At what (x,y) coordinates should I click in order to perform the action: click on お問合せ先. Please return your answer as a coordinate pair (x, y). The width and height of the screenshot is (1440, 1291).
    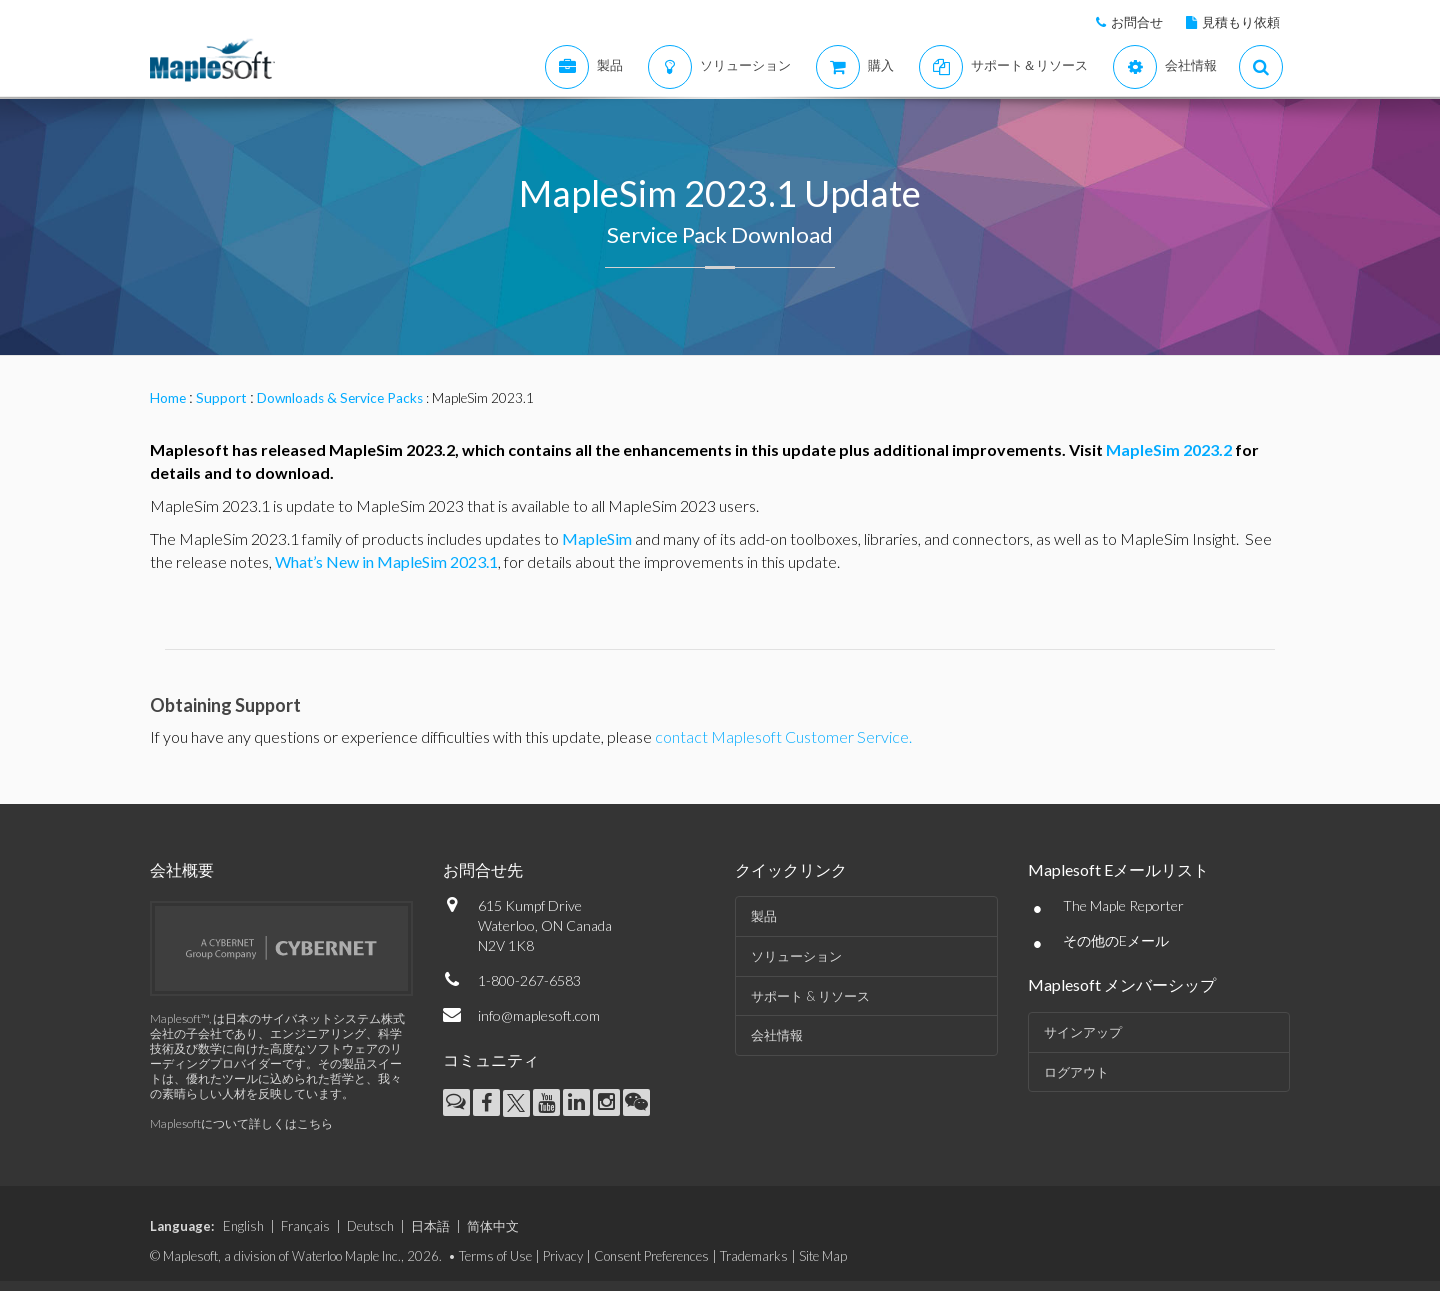
    Looking at the image, I should click on (483, 869).